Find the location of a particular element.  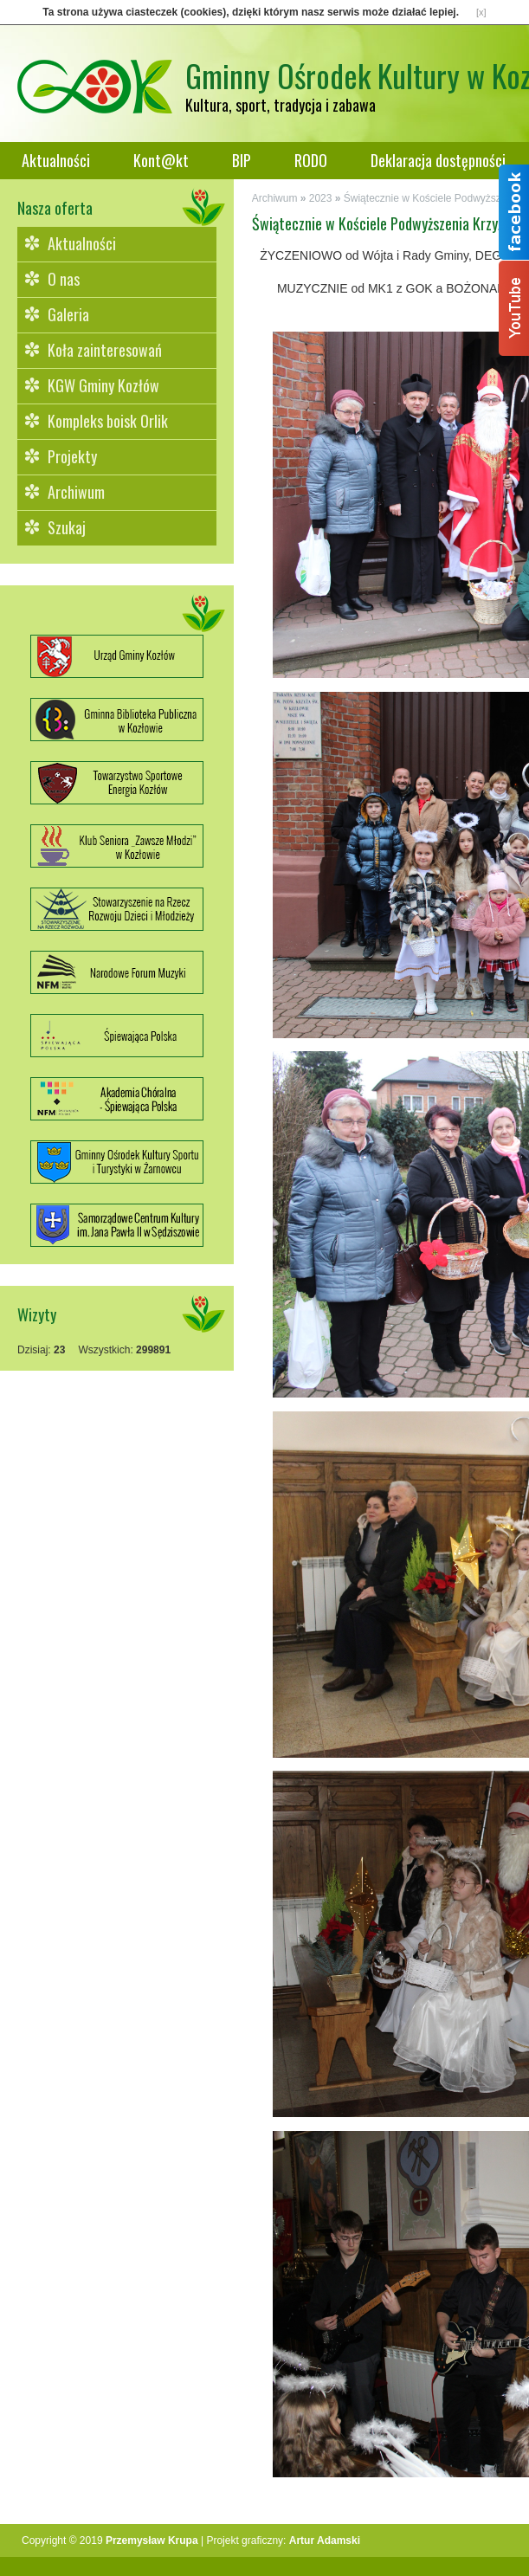

KGW Gminy Kozłów is located at coordinates (103, 385).